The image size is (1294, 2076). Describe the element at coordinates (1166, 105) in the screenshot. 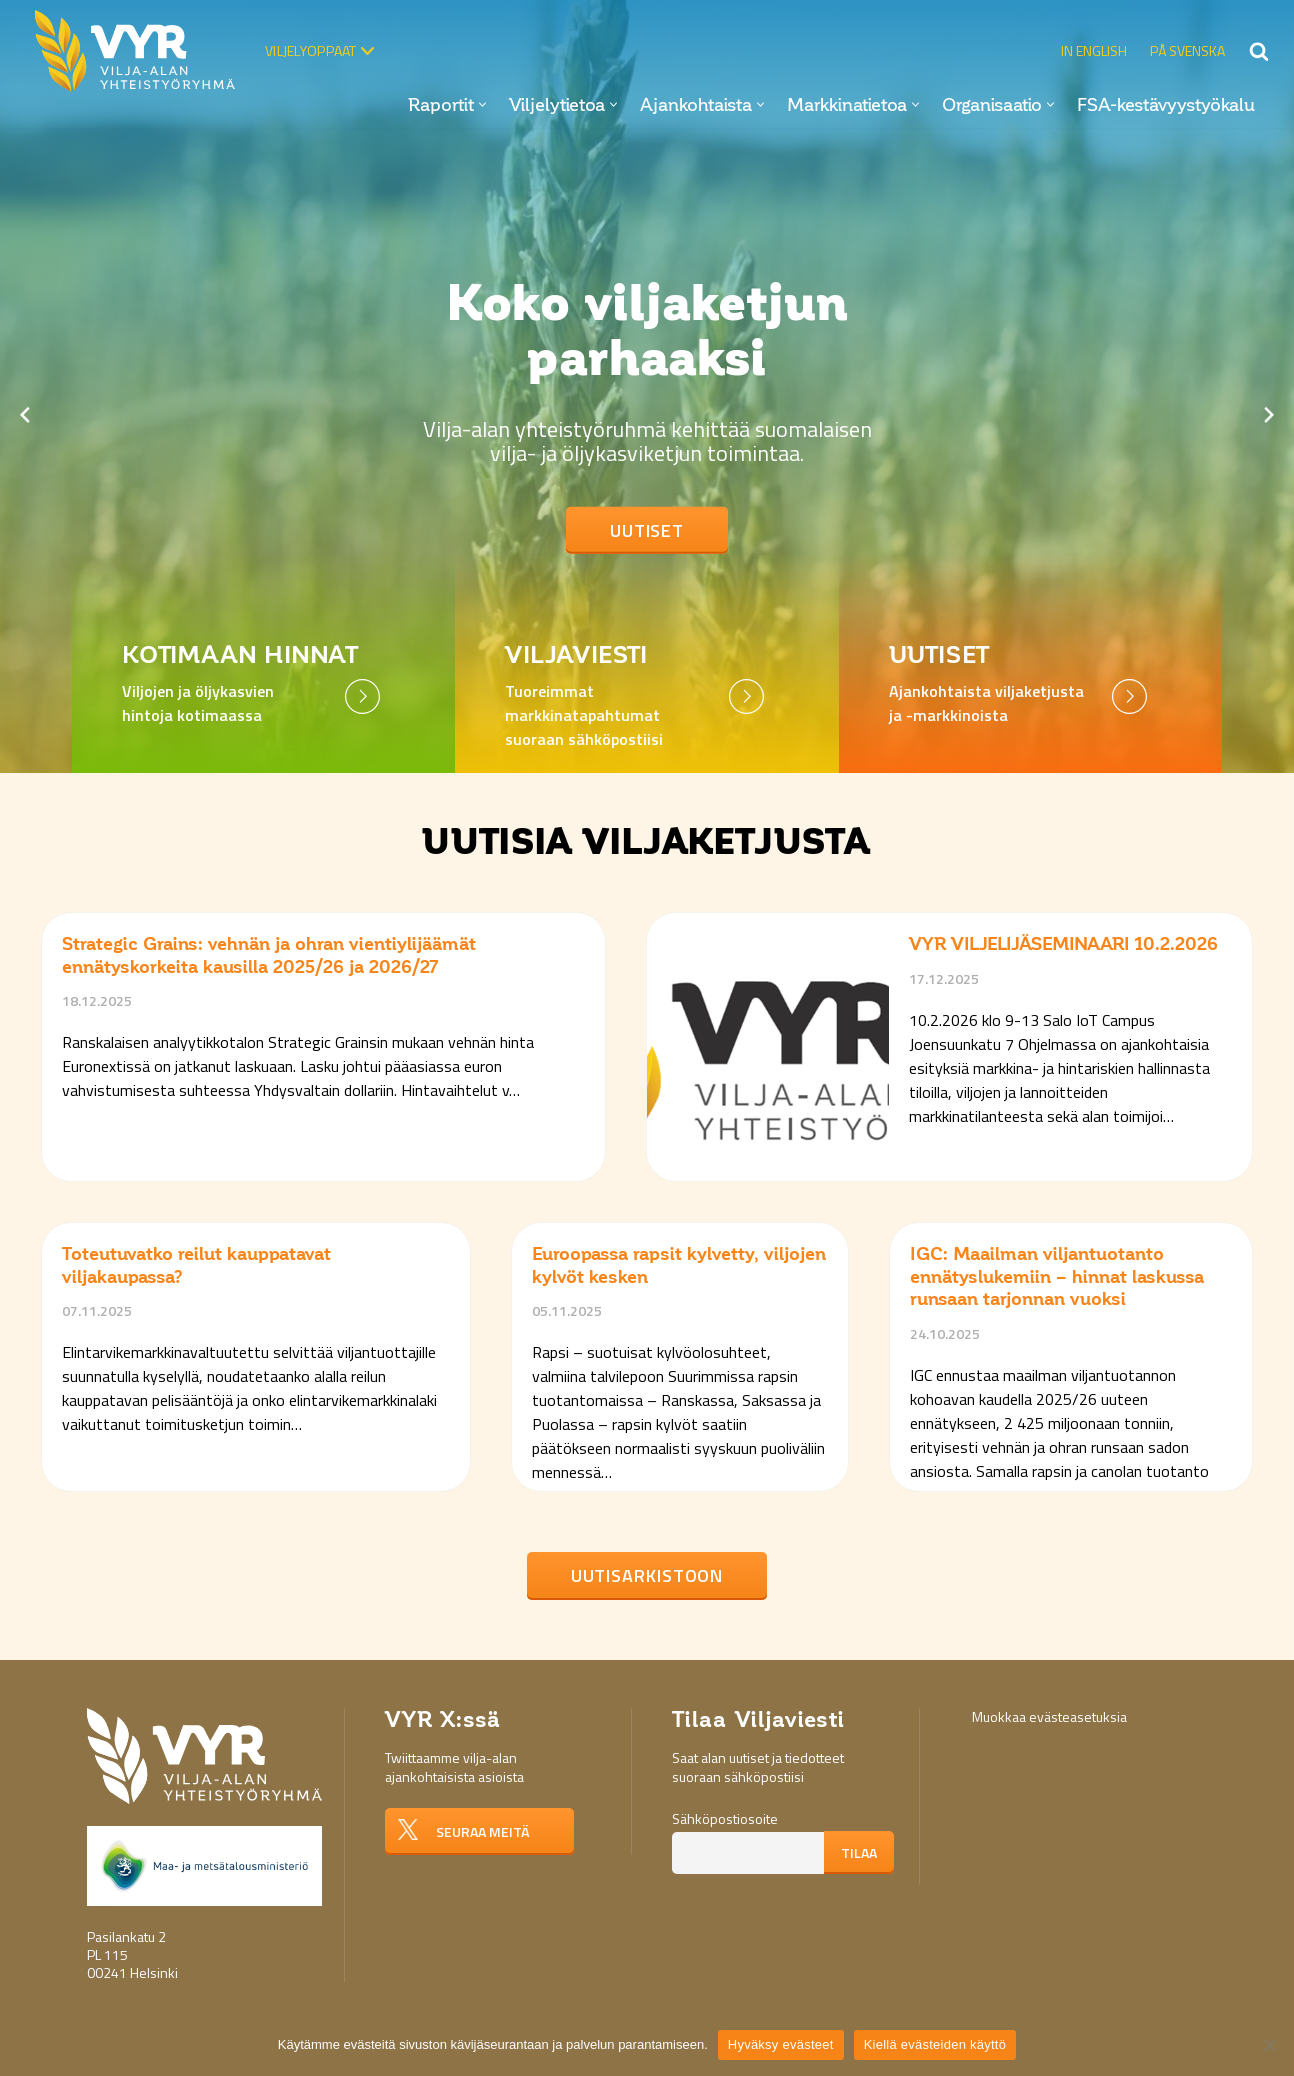

I see `FSA-kestävyystyökalu` at that location.